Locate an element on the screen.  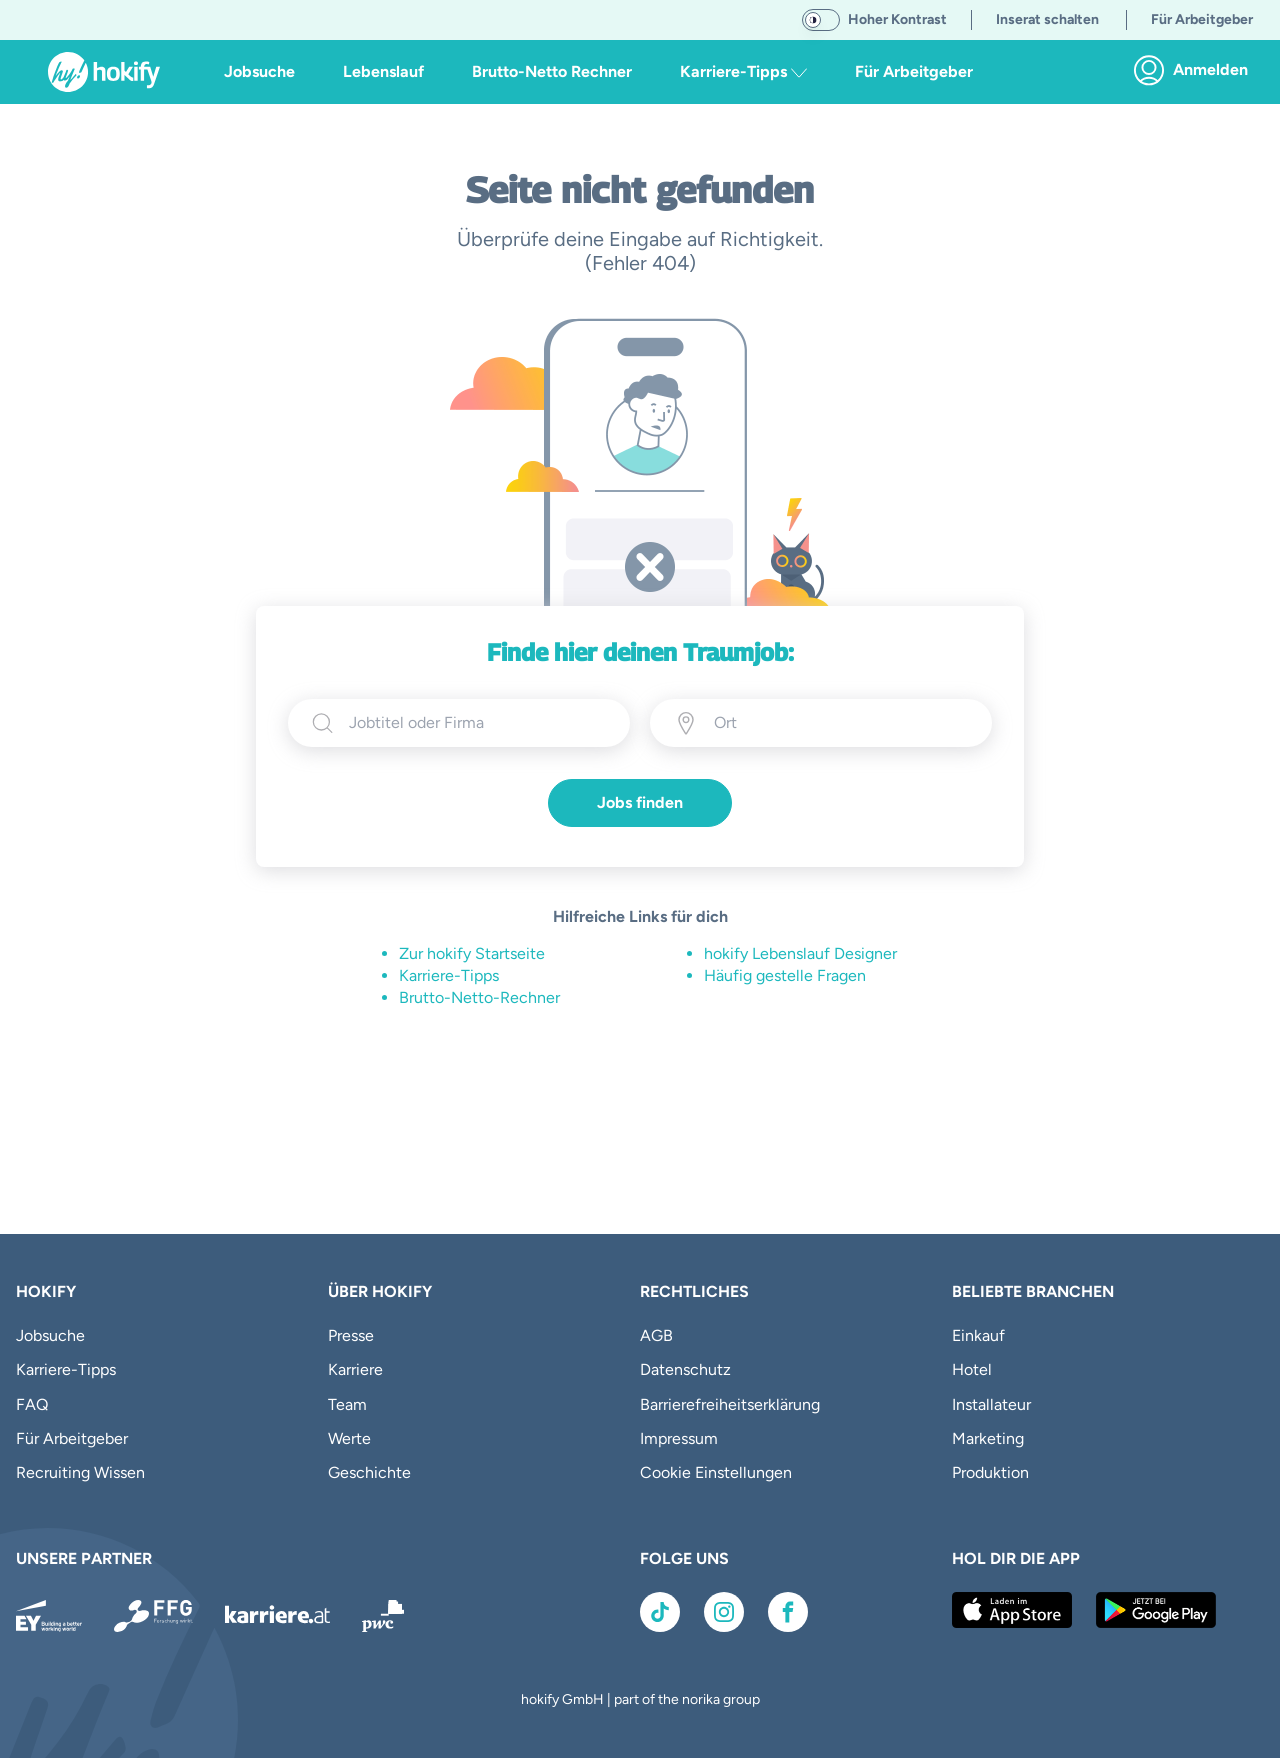
Hoher Kontrast is located at coordinates (897, 19).